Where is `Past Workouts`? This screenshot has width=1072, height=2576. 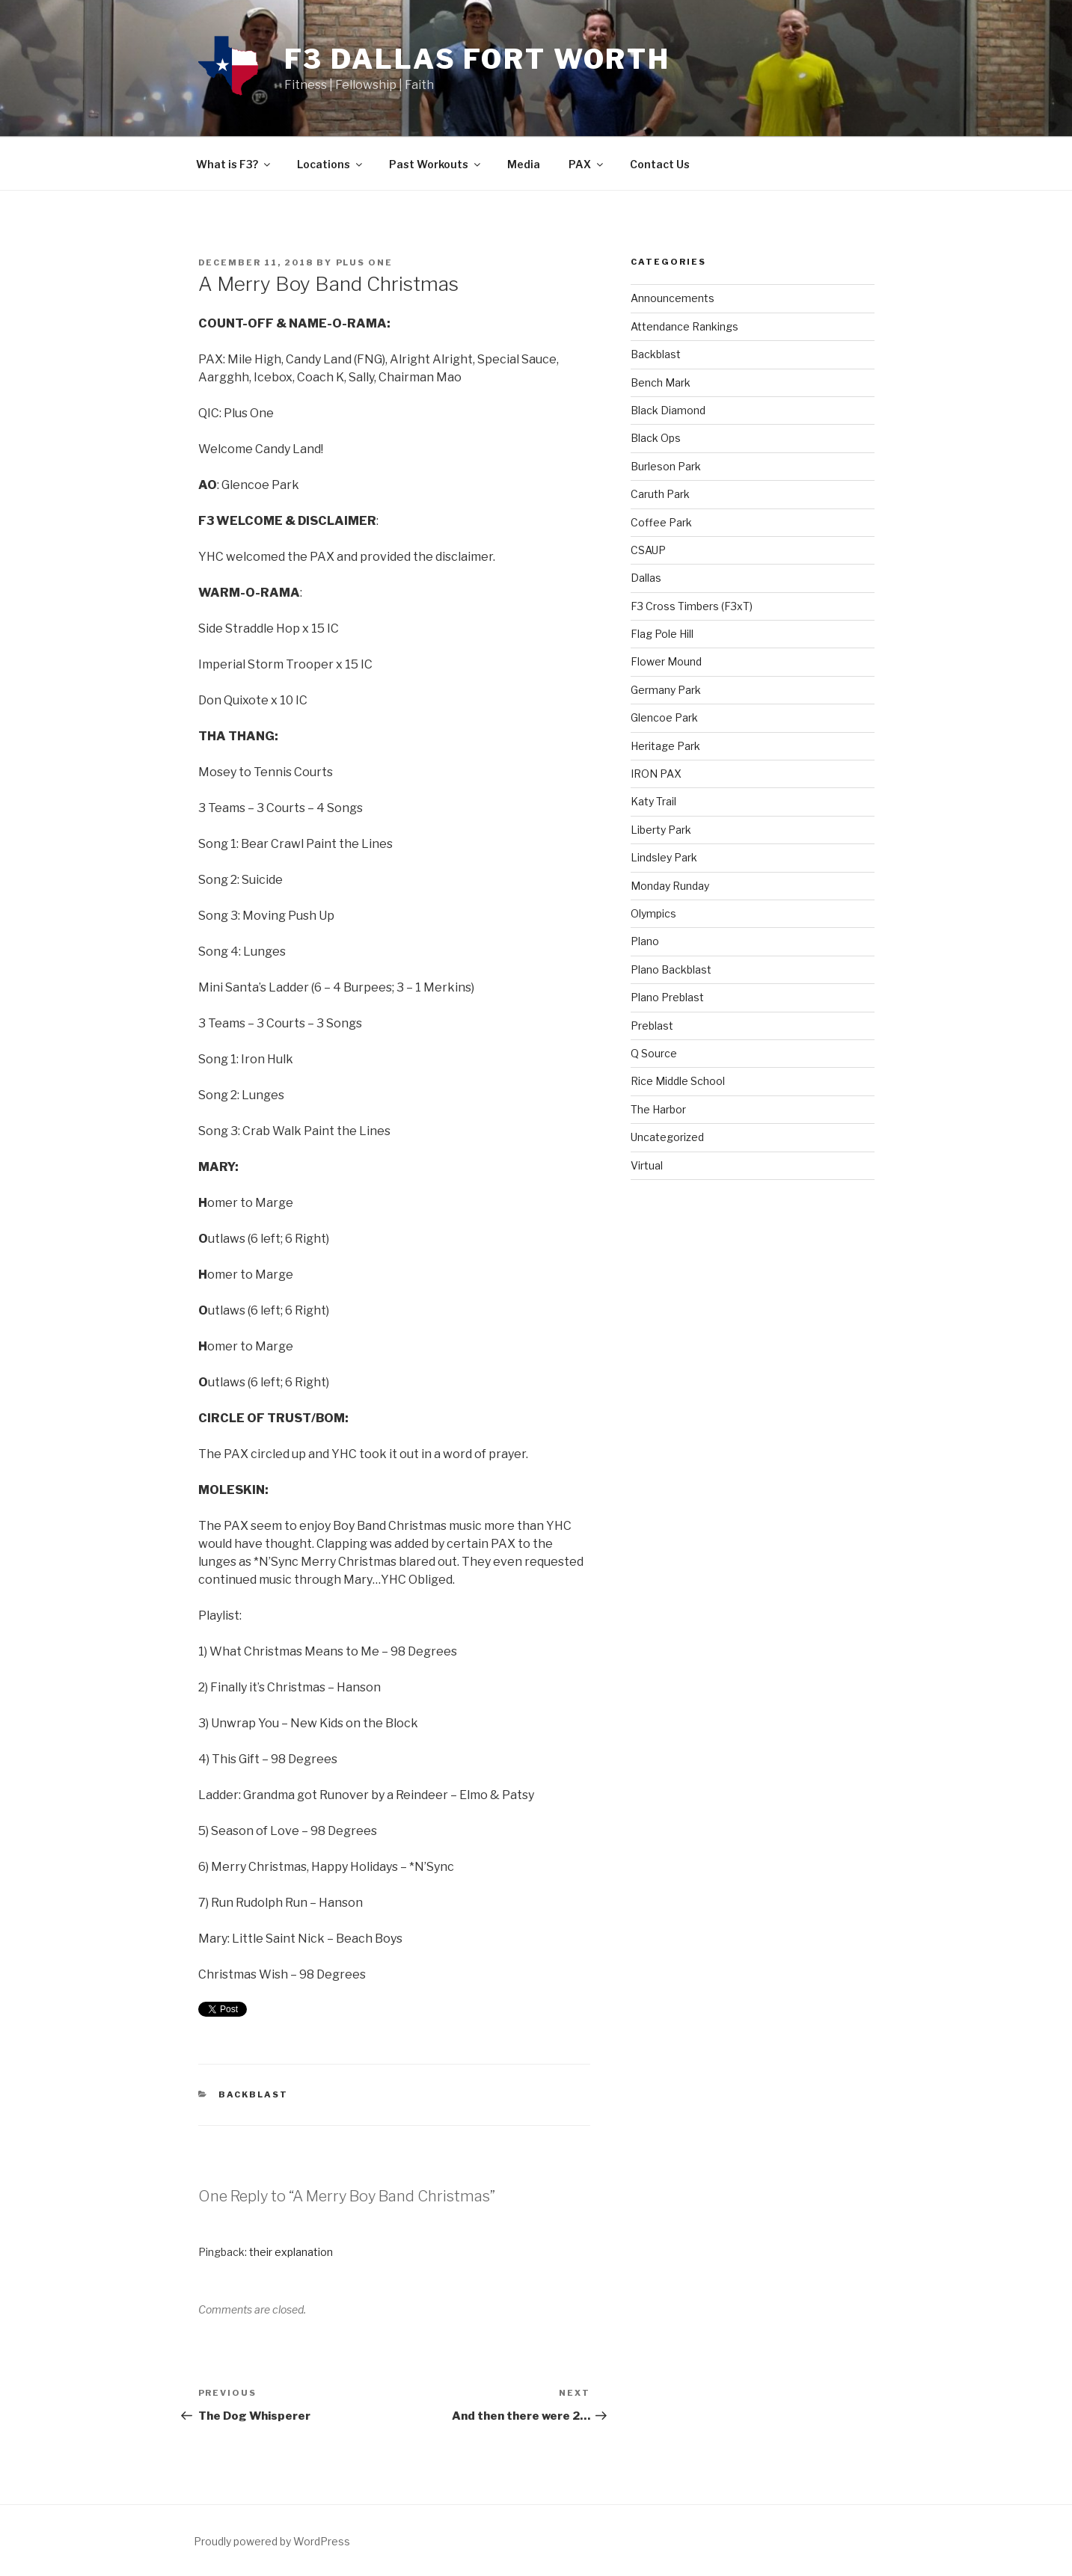 Past Workouts is located at coordinates (436, 164).